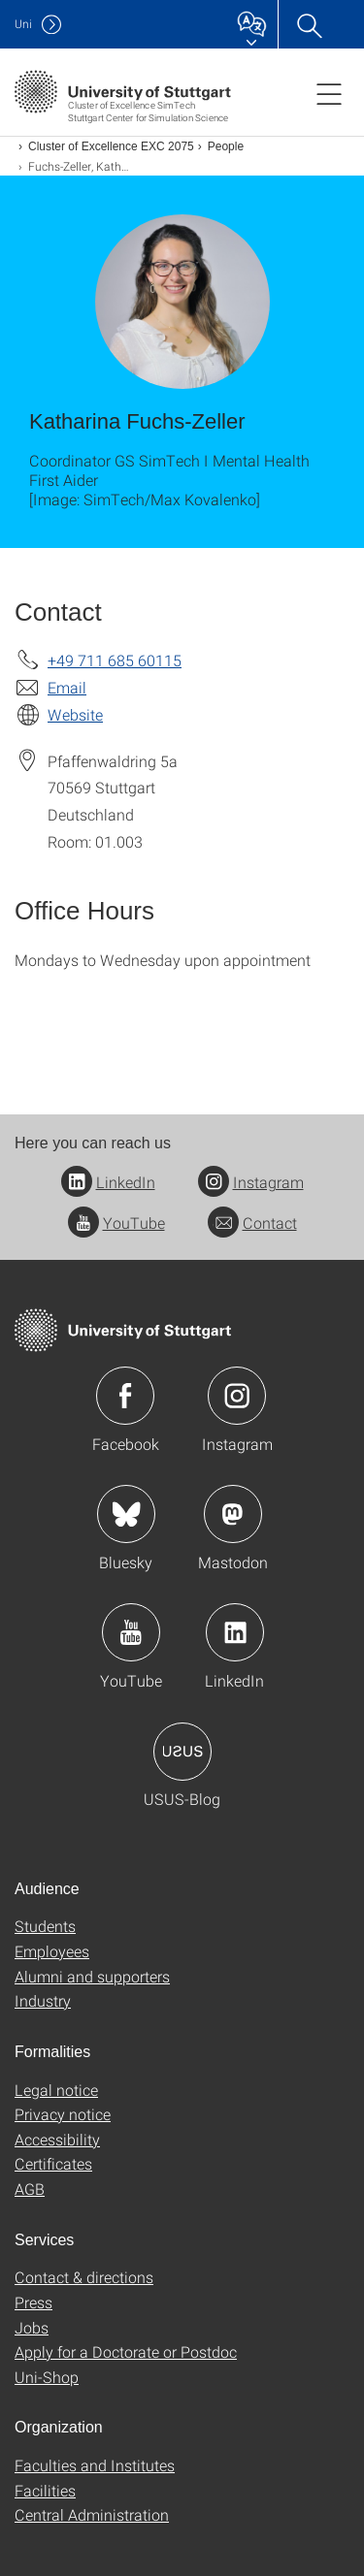 The image size is (364, 2576). What do you see at coordinates (182, 1752) in the screenshot?
I see `Icon: USUS-Blog` at bounding box center [182, 1752].